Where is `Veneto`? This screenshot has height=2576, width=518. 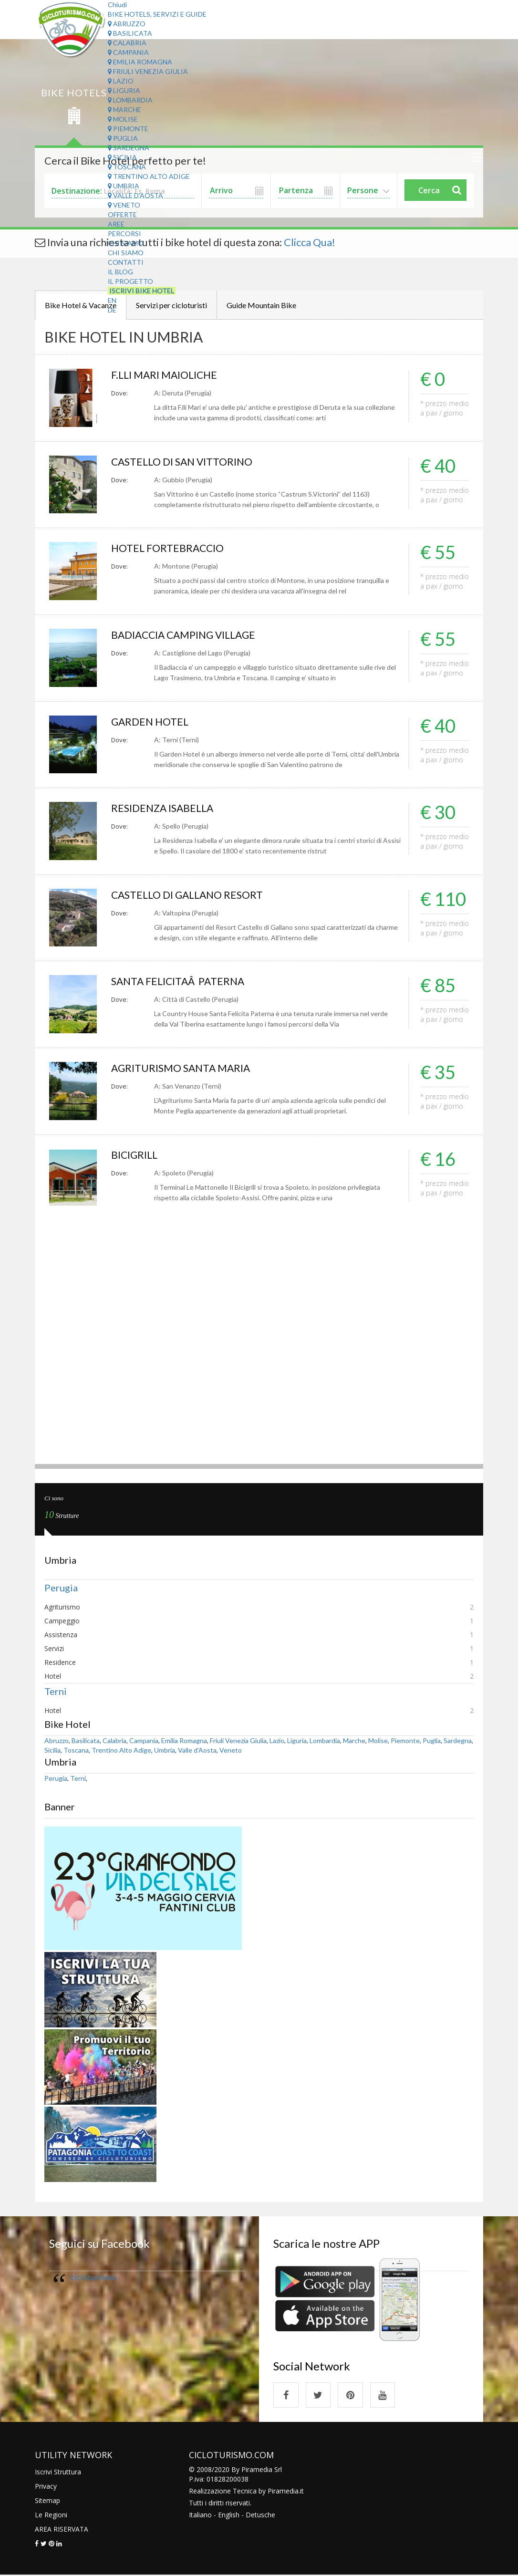
Veneto is located at coordinates (124, 205).